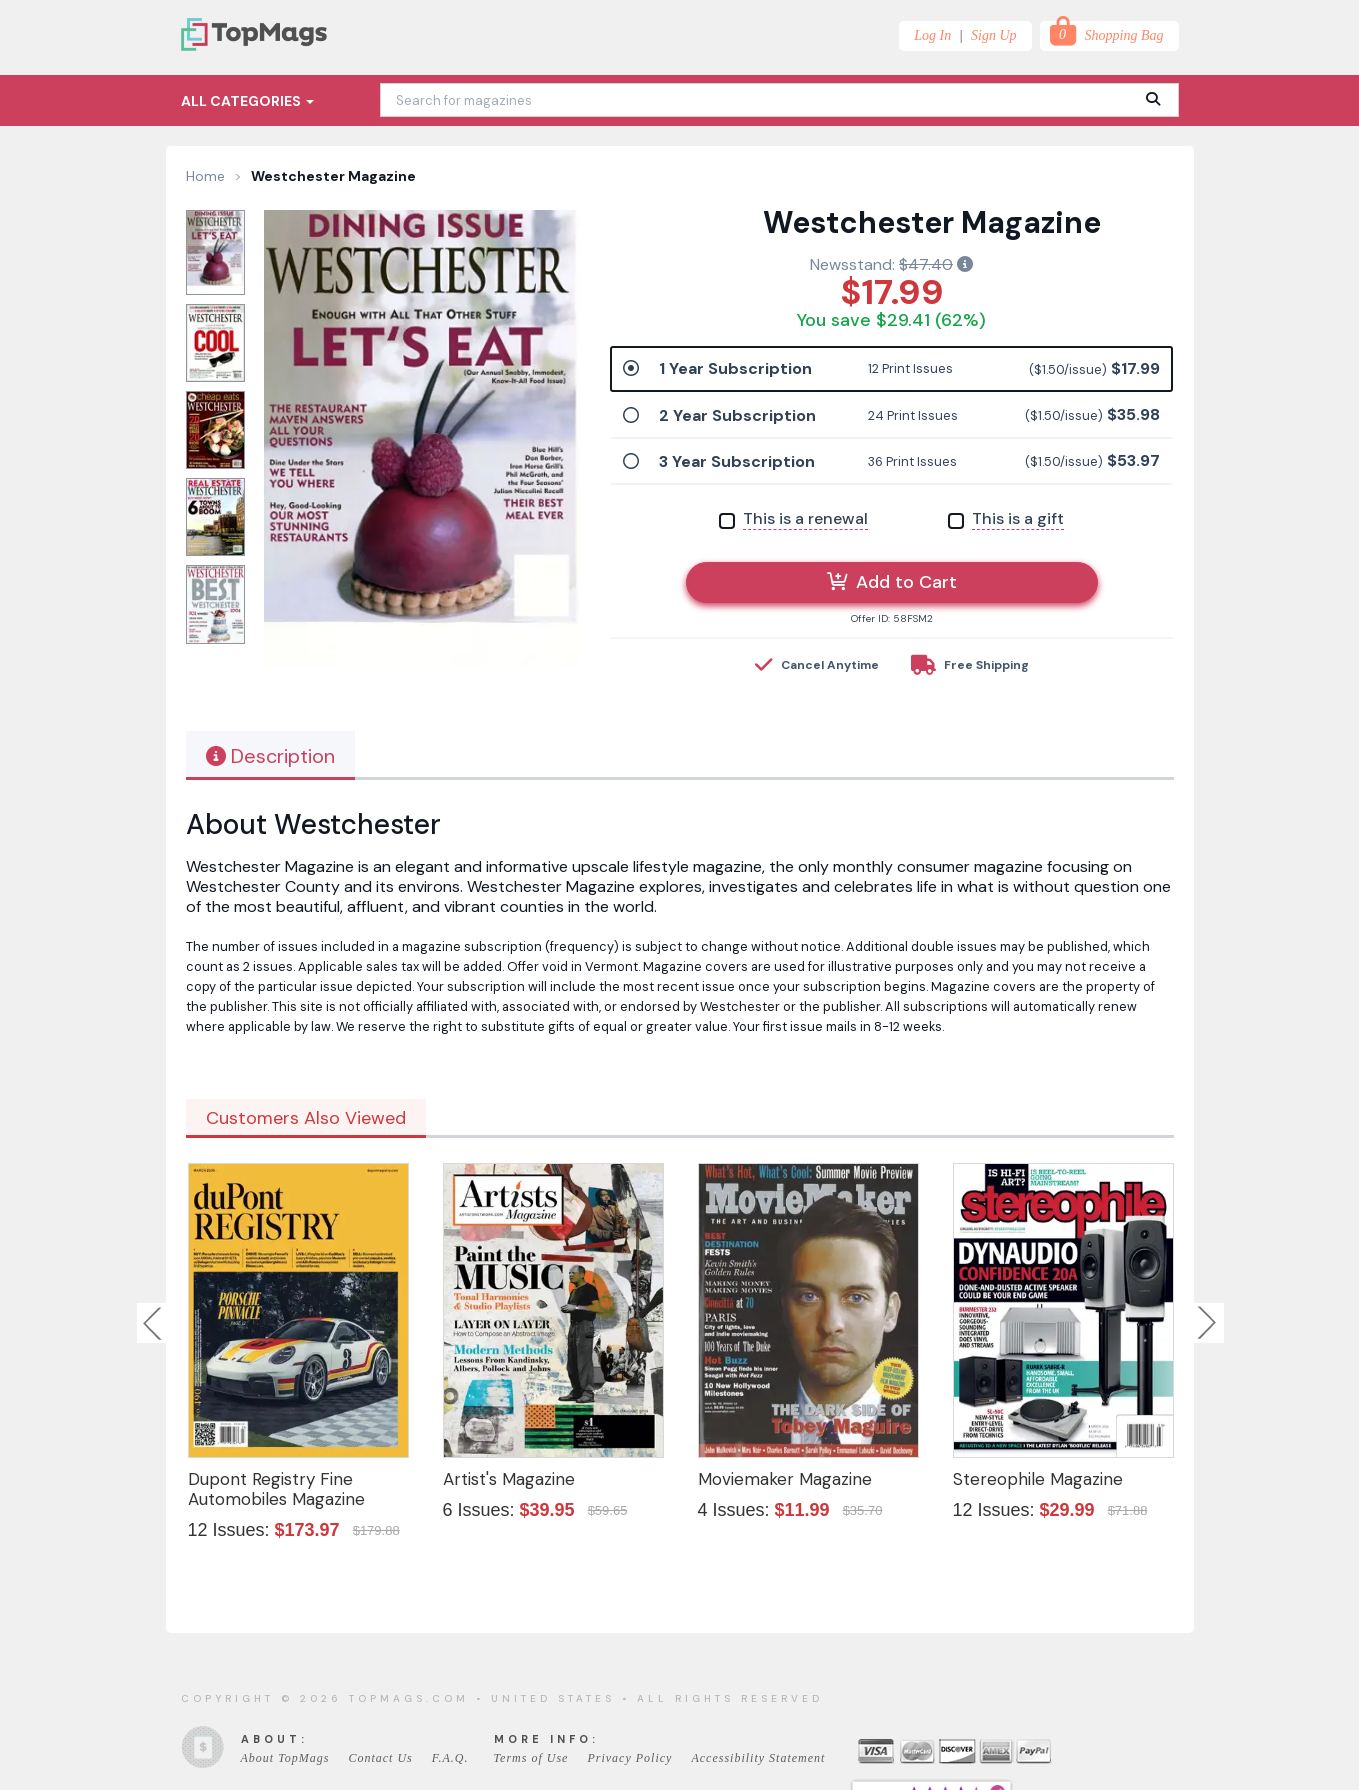 This screenshot has width=1359, height=1790. What do you see at coordinates (380, 1758) in the screenshot?
I see `Contact Us` at bounding box center [380, 1758].